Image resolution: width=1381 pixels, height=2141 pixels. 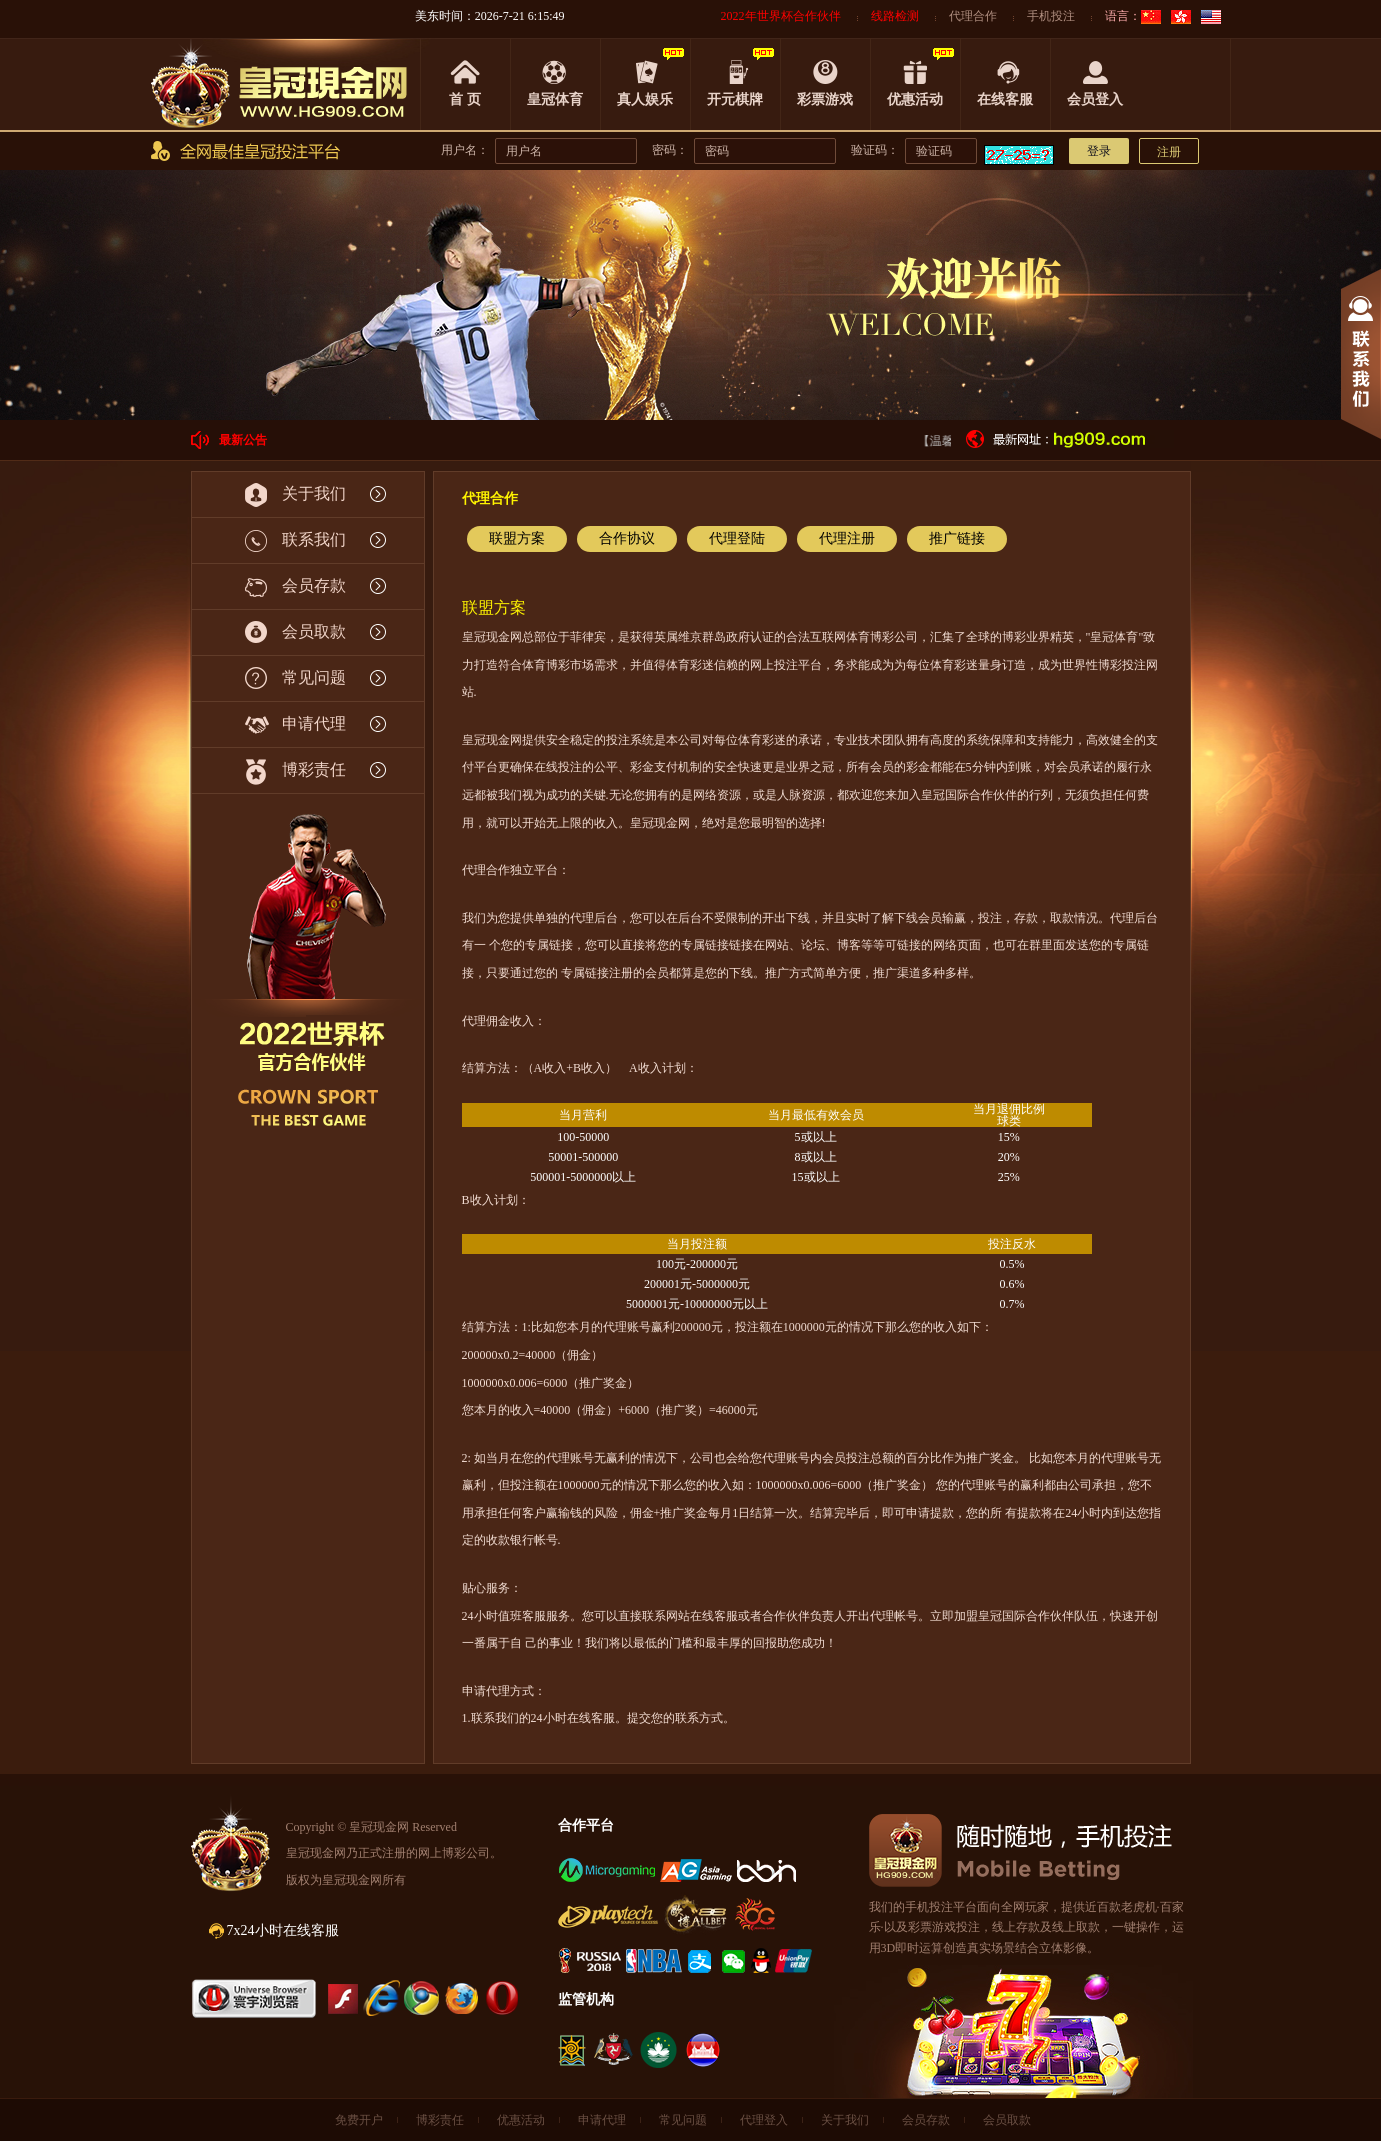 I want to click on 推广链接, so click(x=957, y=538).